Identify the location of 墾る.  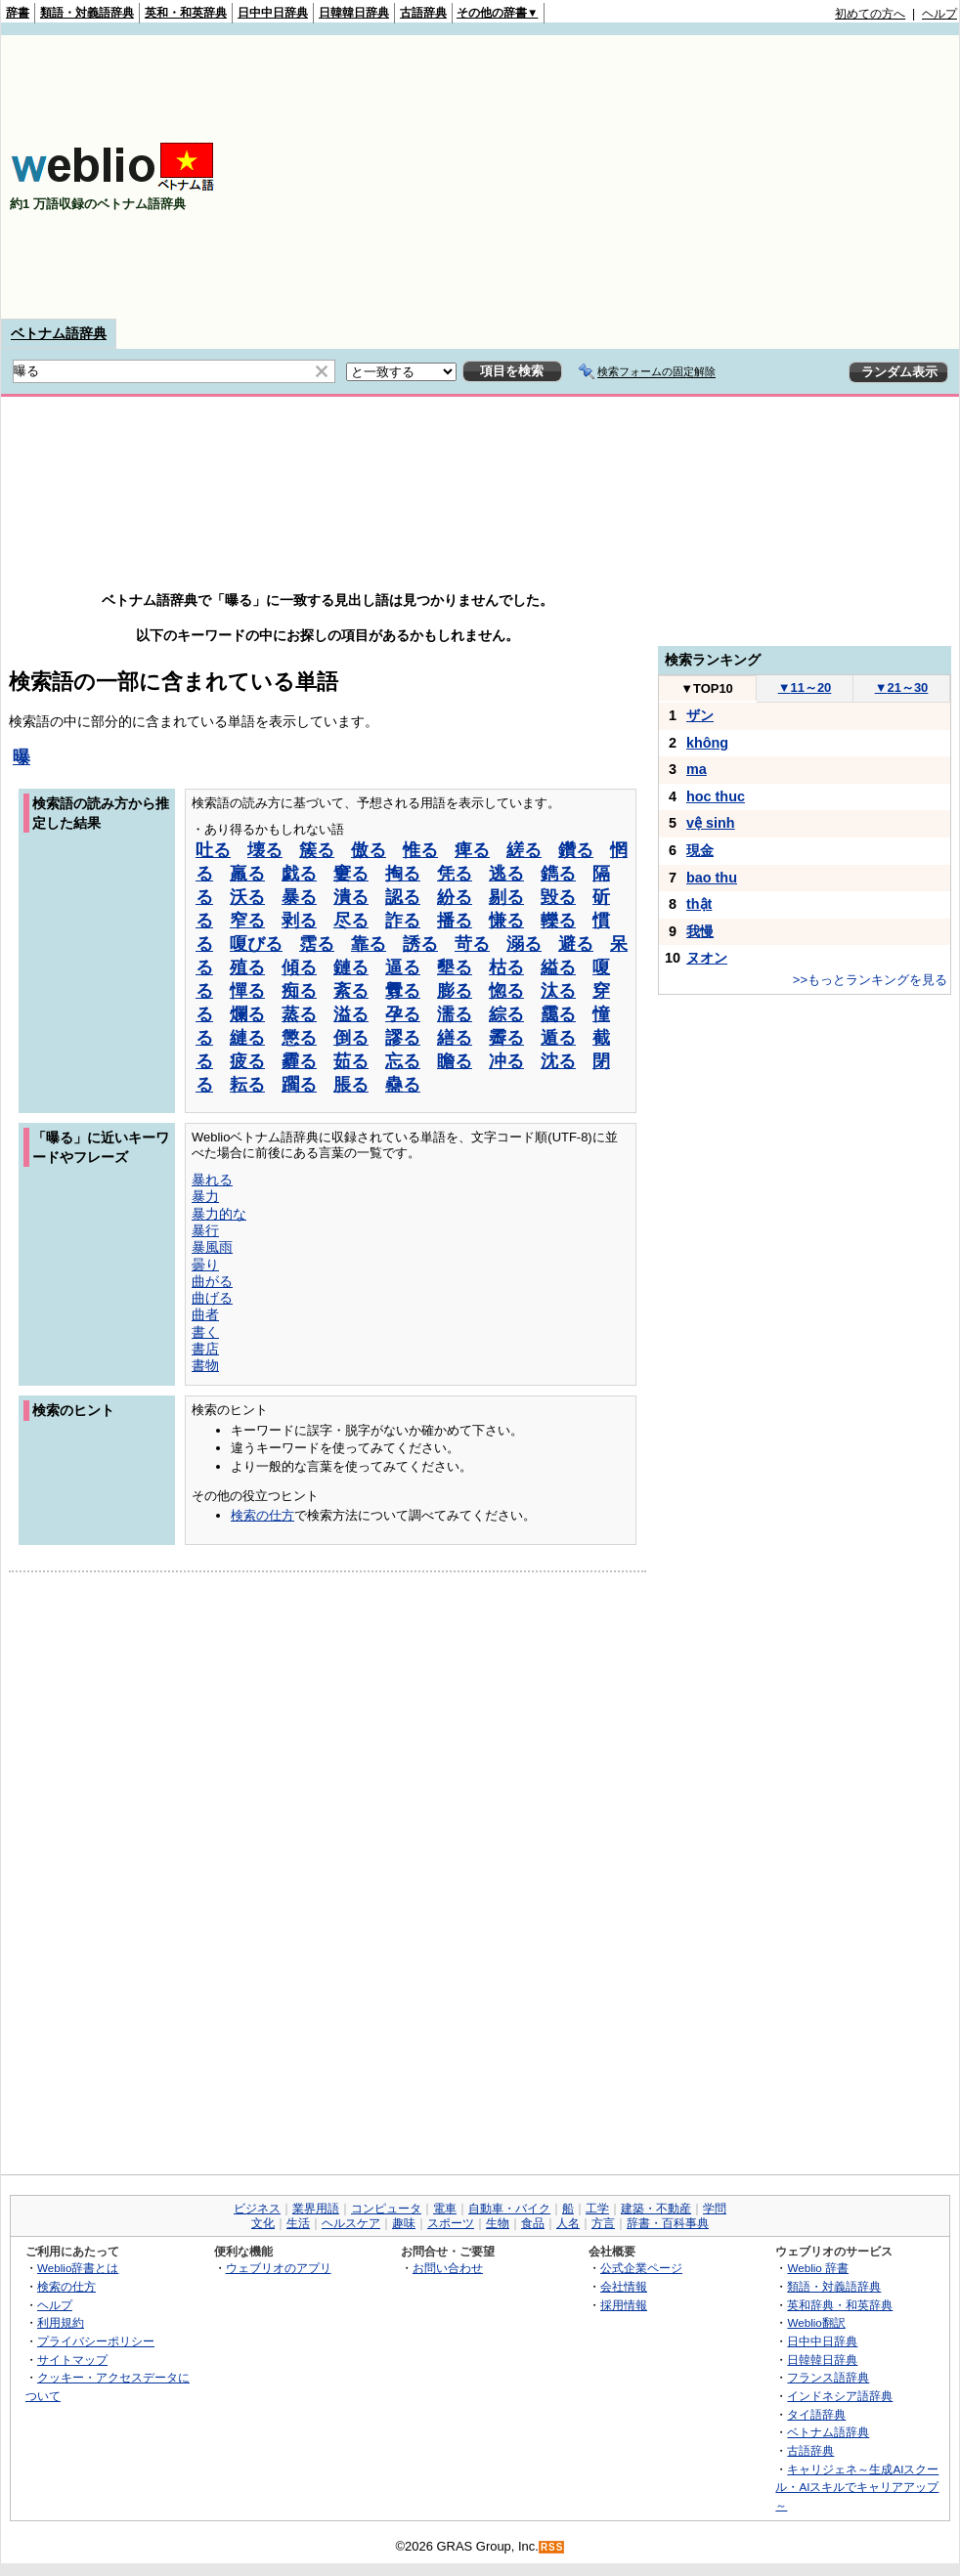
(454, 967).